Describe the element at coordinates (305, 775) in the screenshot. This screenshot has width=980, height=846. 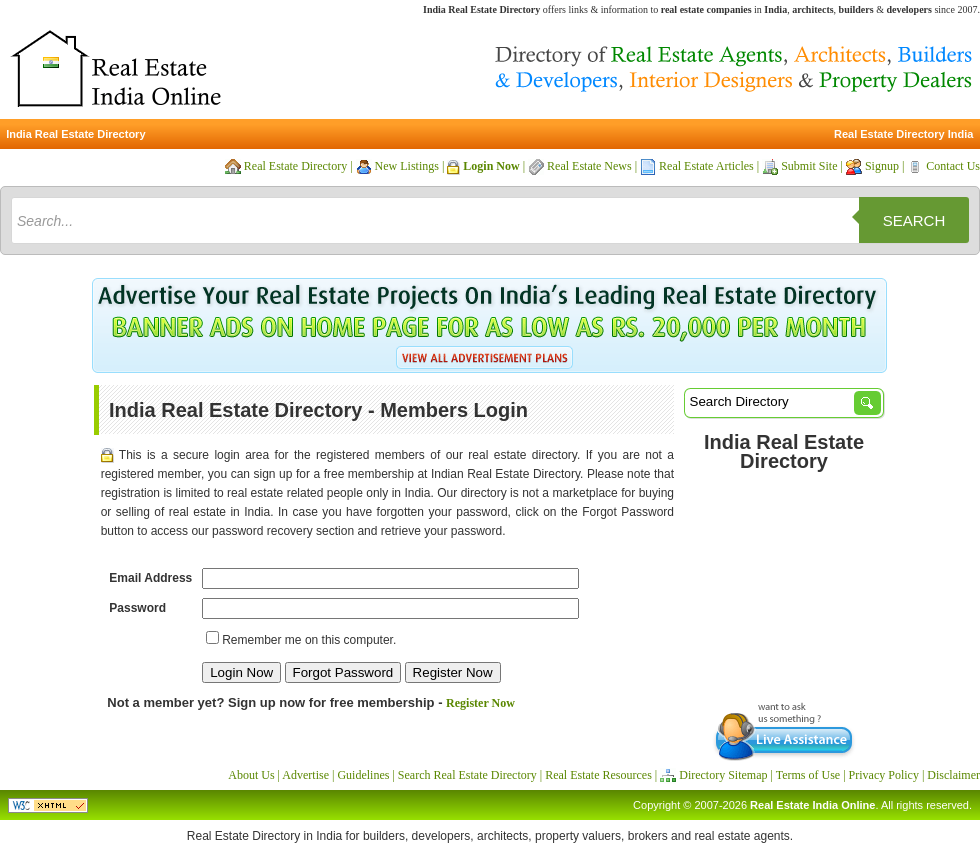
I see `Advertise` at that location.